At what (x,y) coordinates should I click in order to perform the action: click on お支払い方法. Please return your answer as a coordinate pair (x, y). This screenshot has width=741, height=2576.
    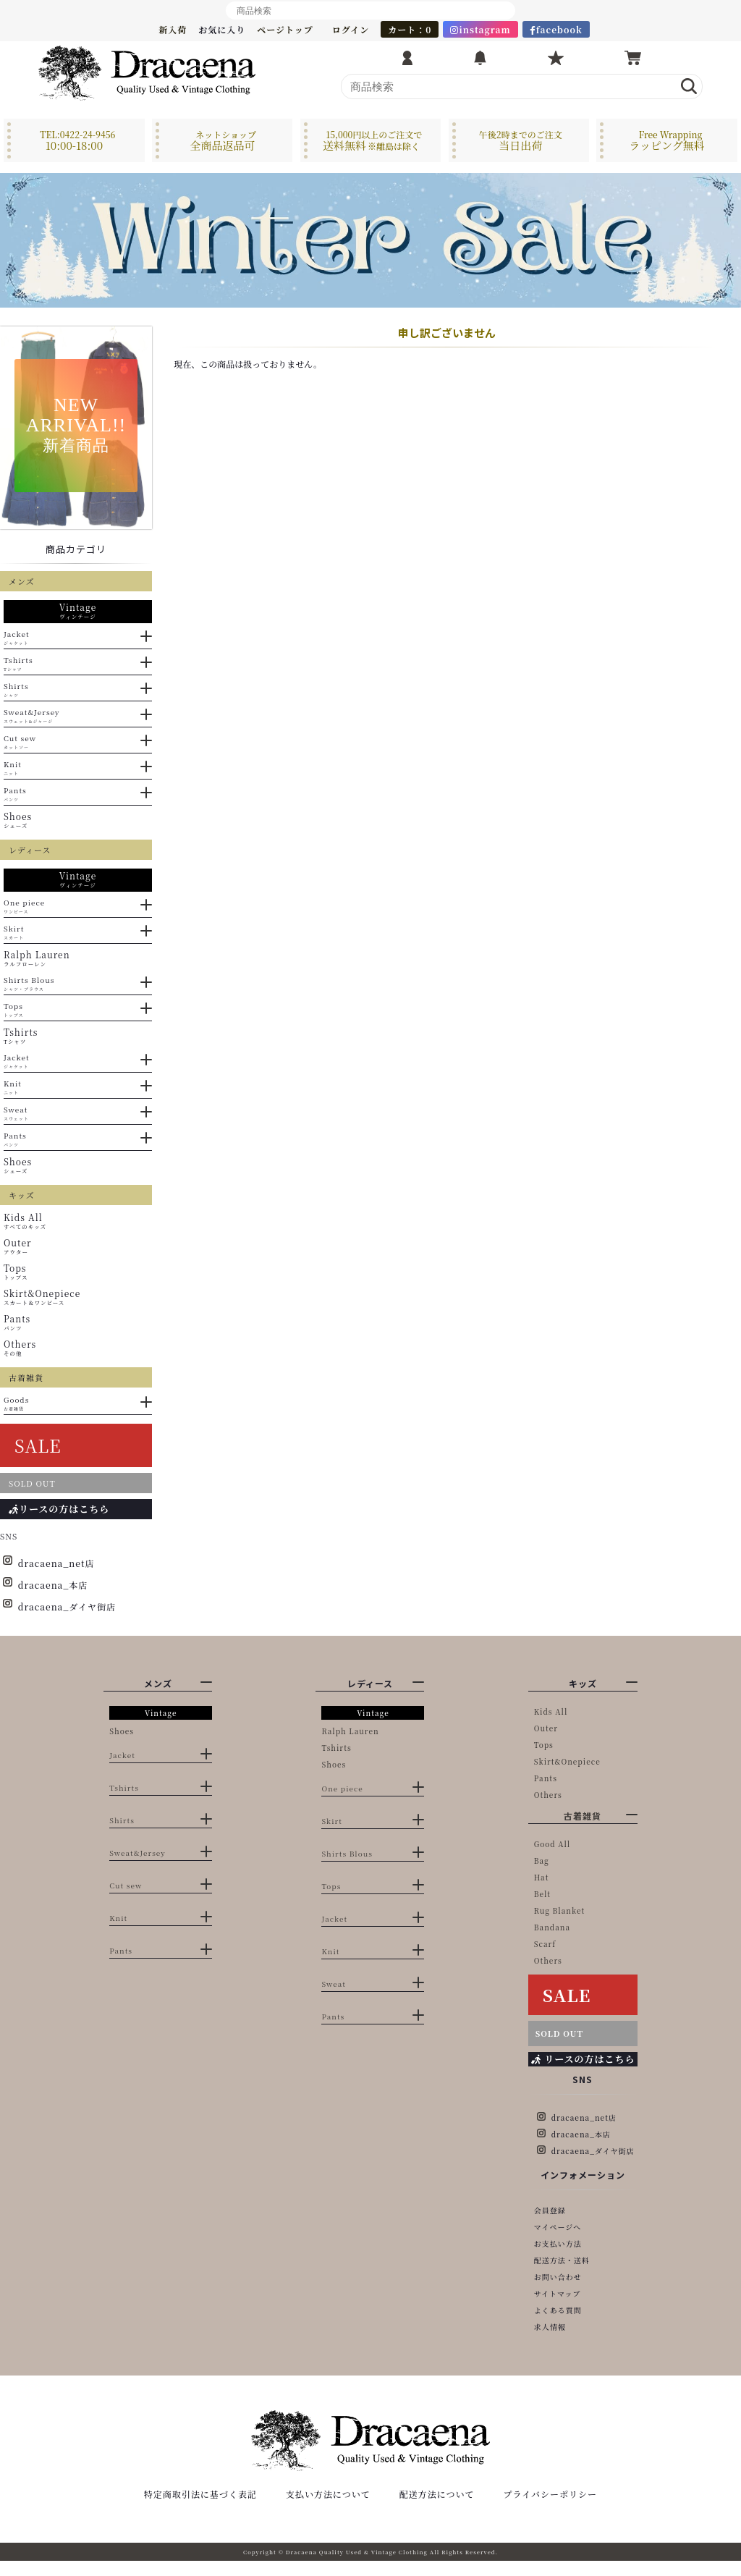
    Looking at the image, I should click on (558, 2243).